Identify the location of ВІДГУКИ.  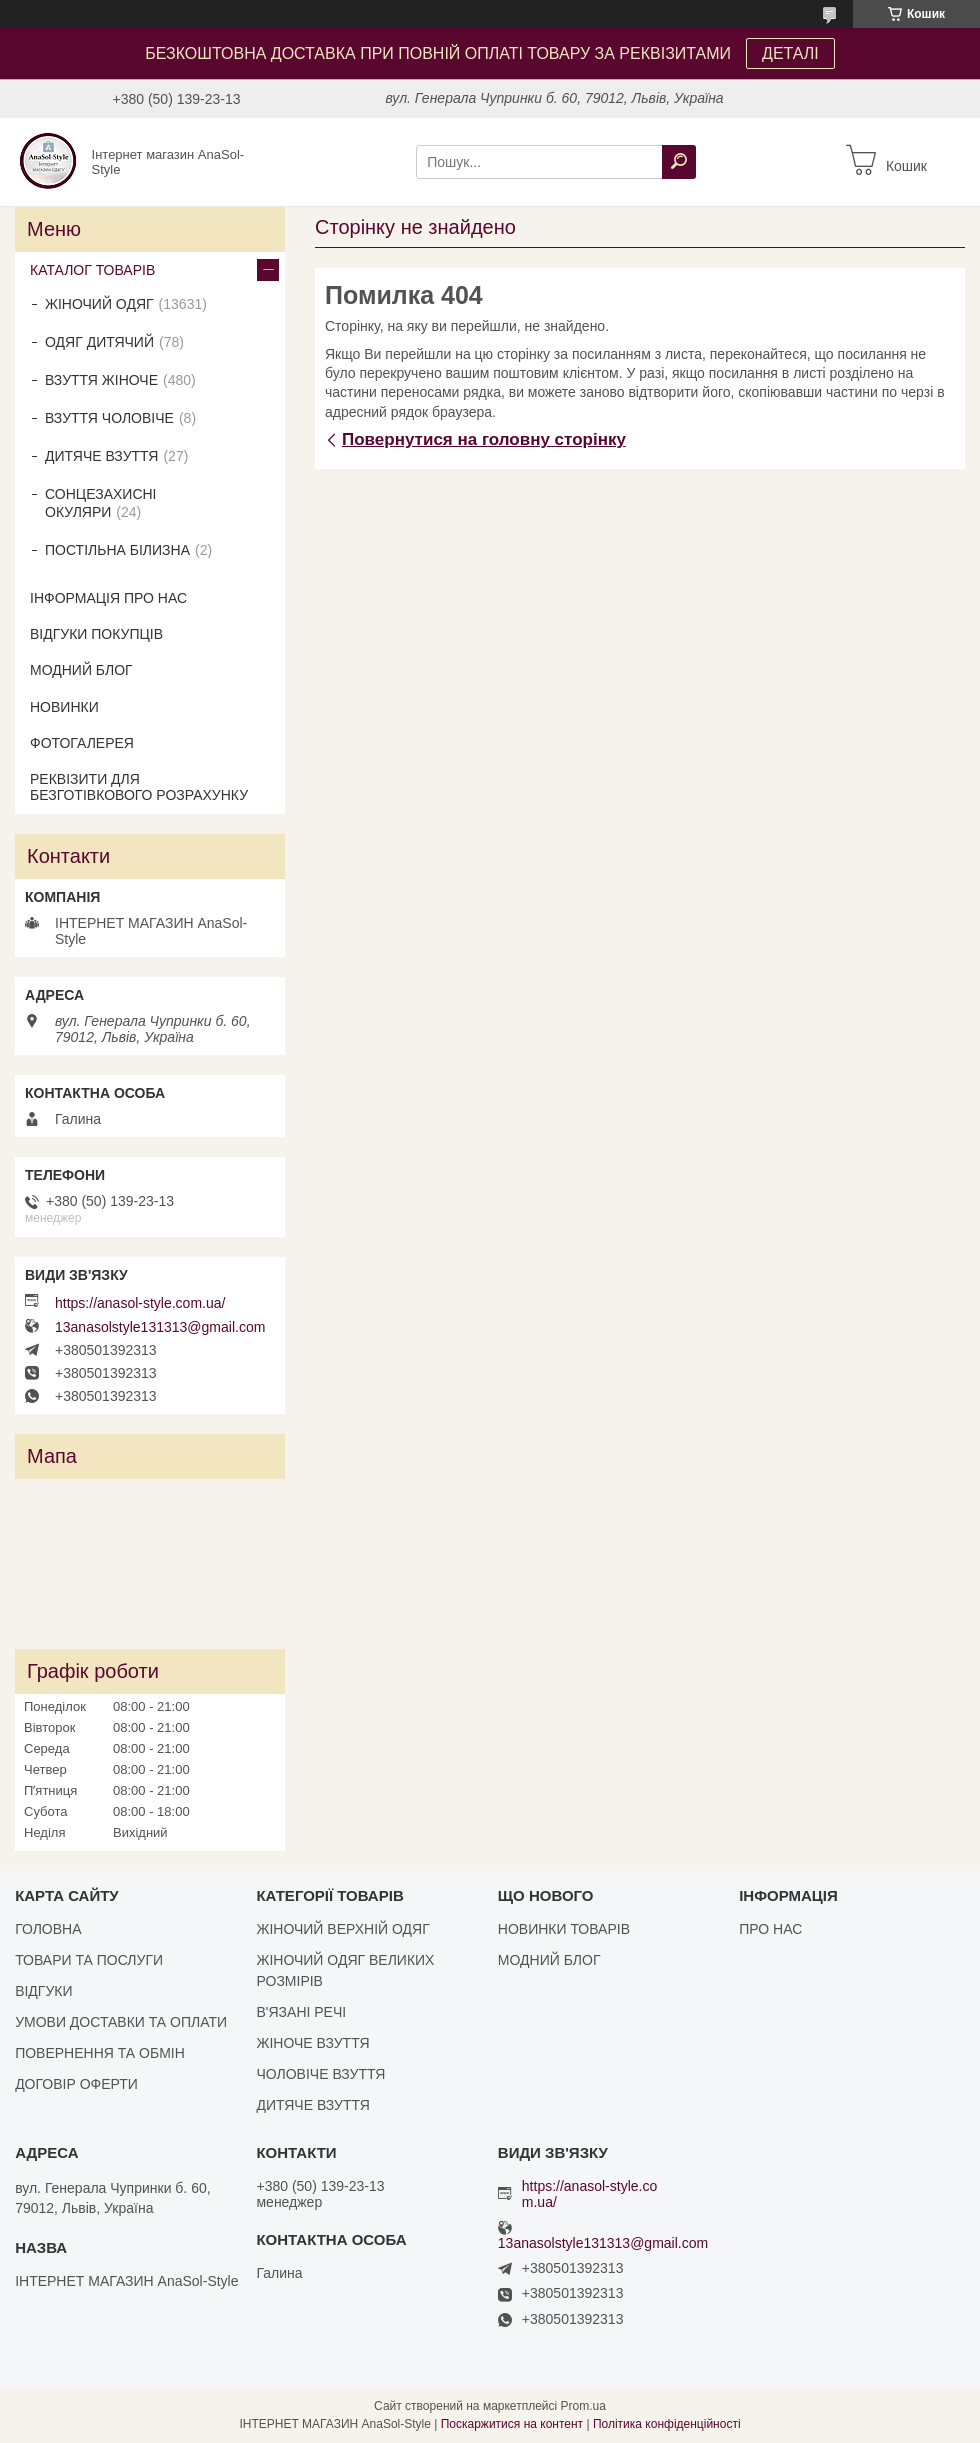
(43, 1991).